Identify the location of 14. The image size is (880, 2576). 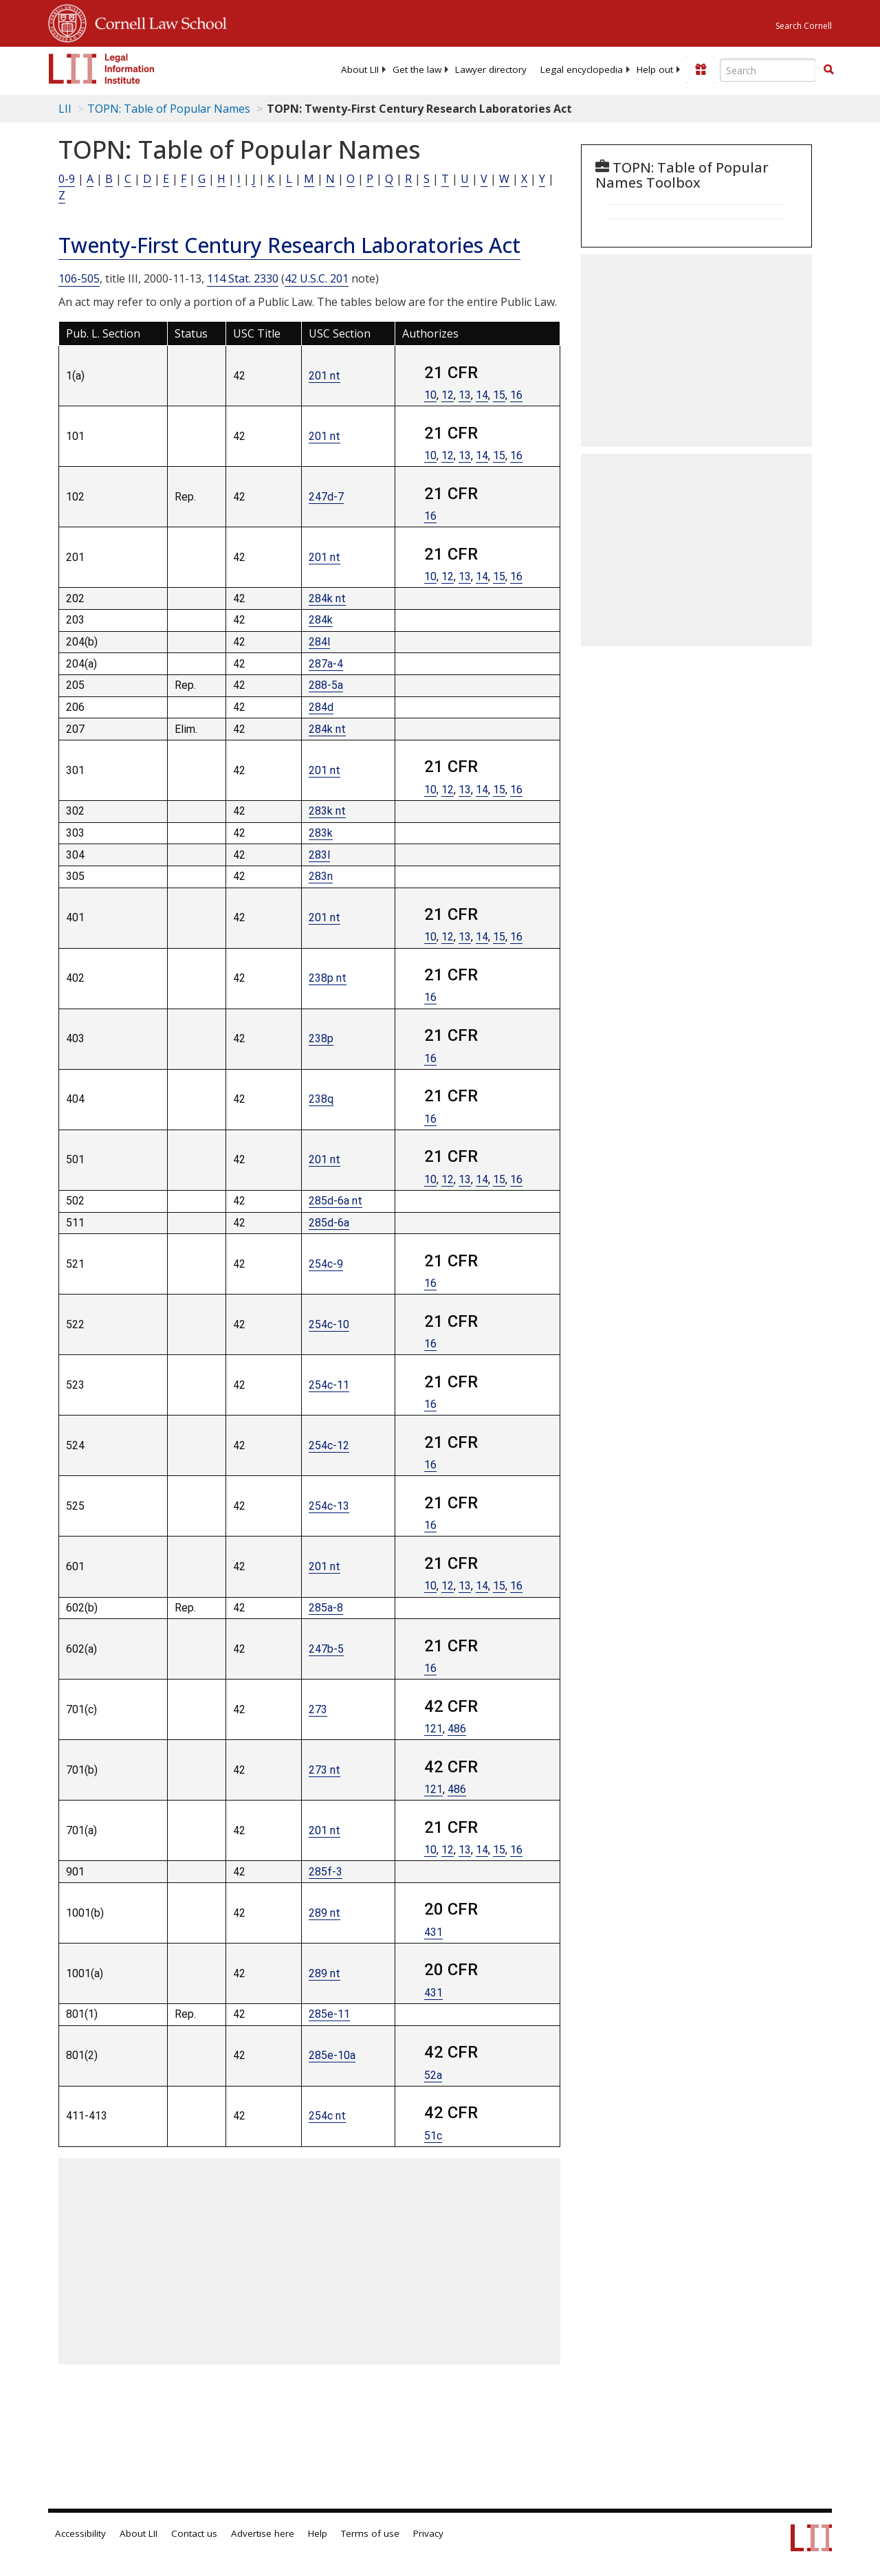
(482, 394).